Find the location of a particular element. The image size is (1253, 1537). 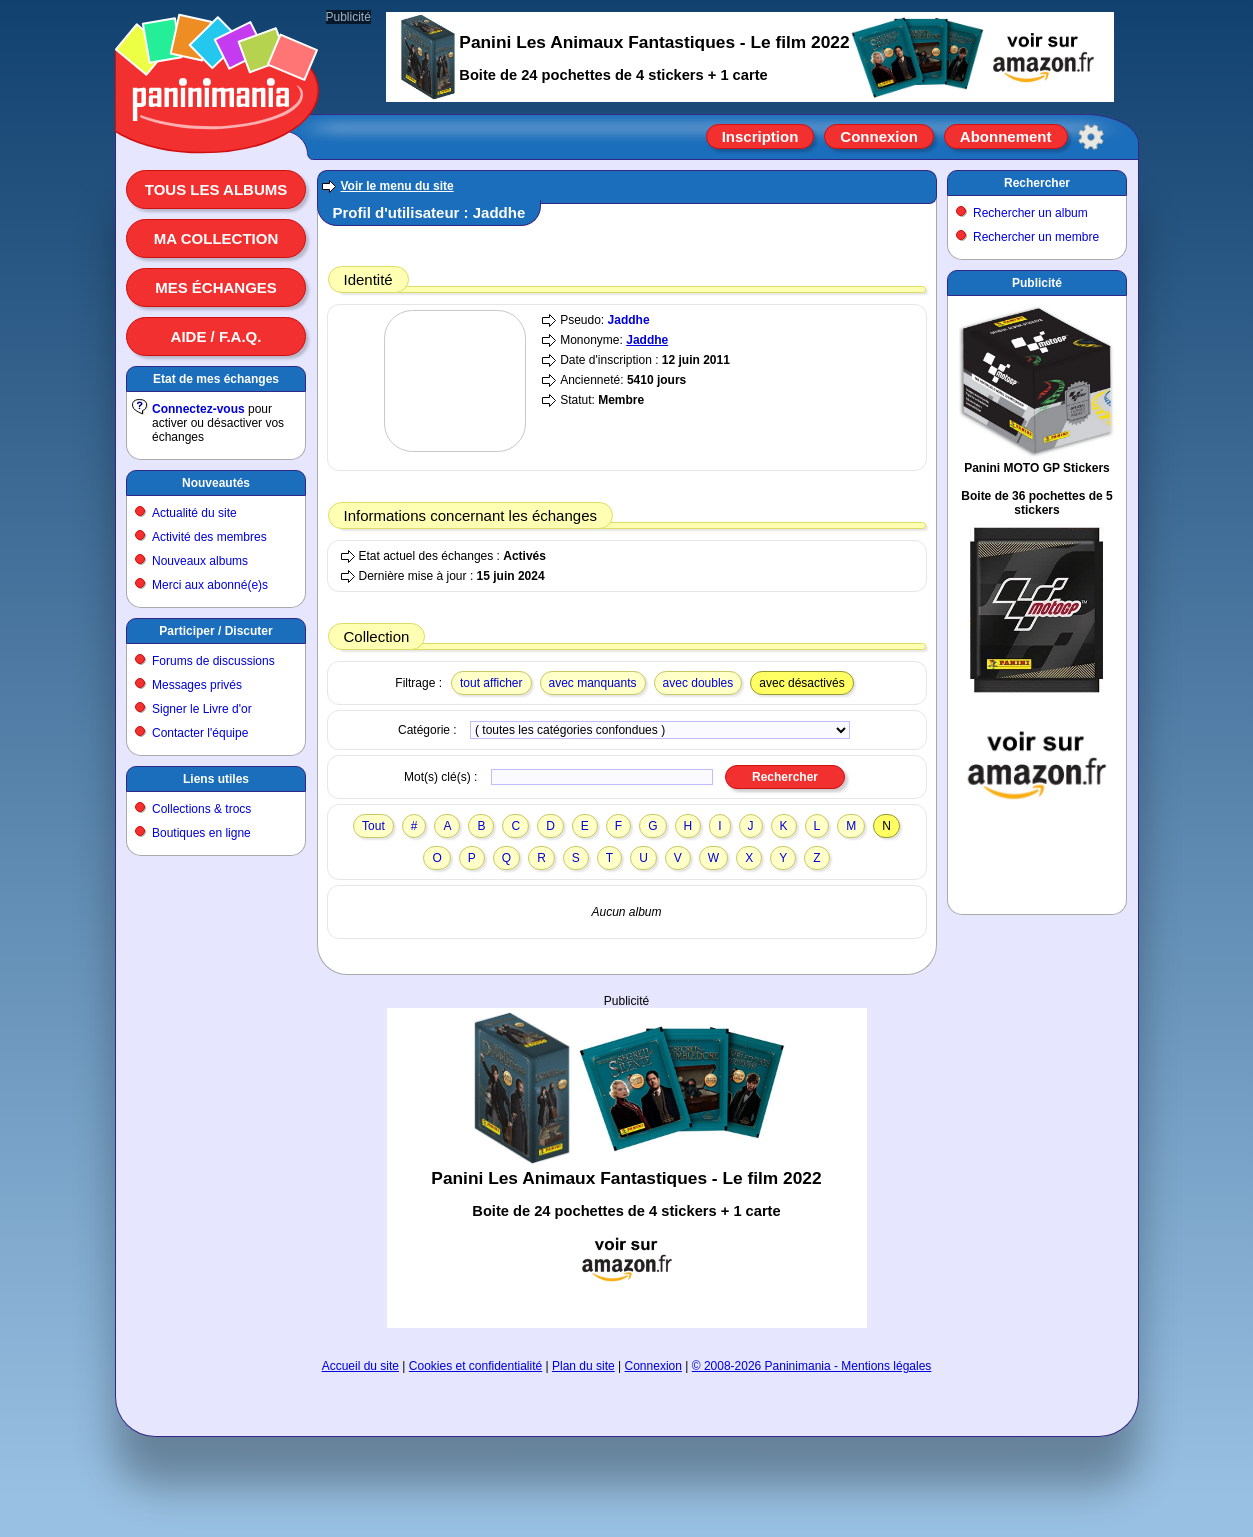

Jaddhe is located at coordinates (629, 320).